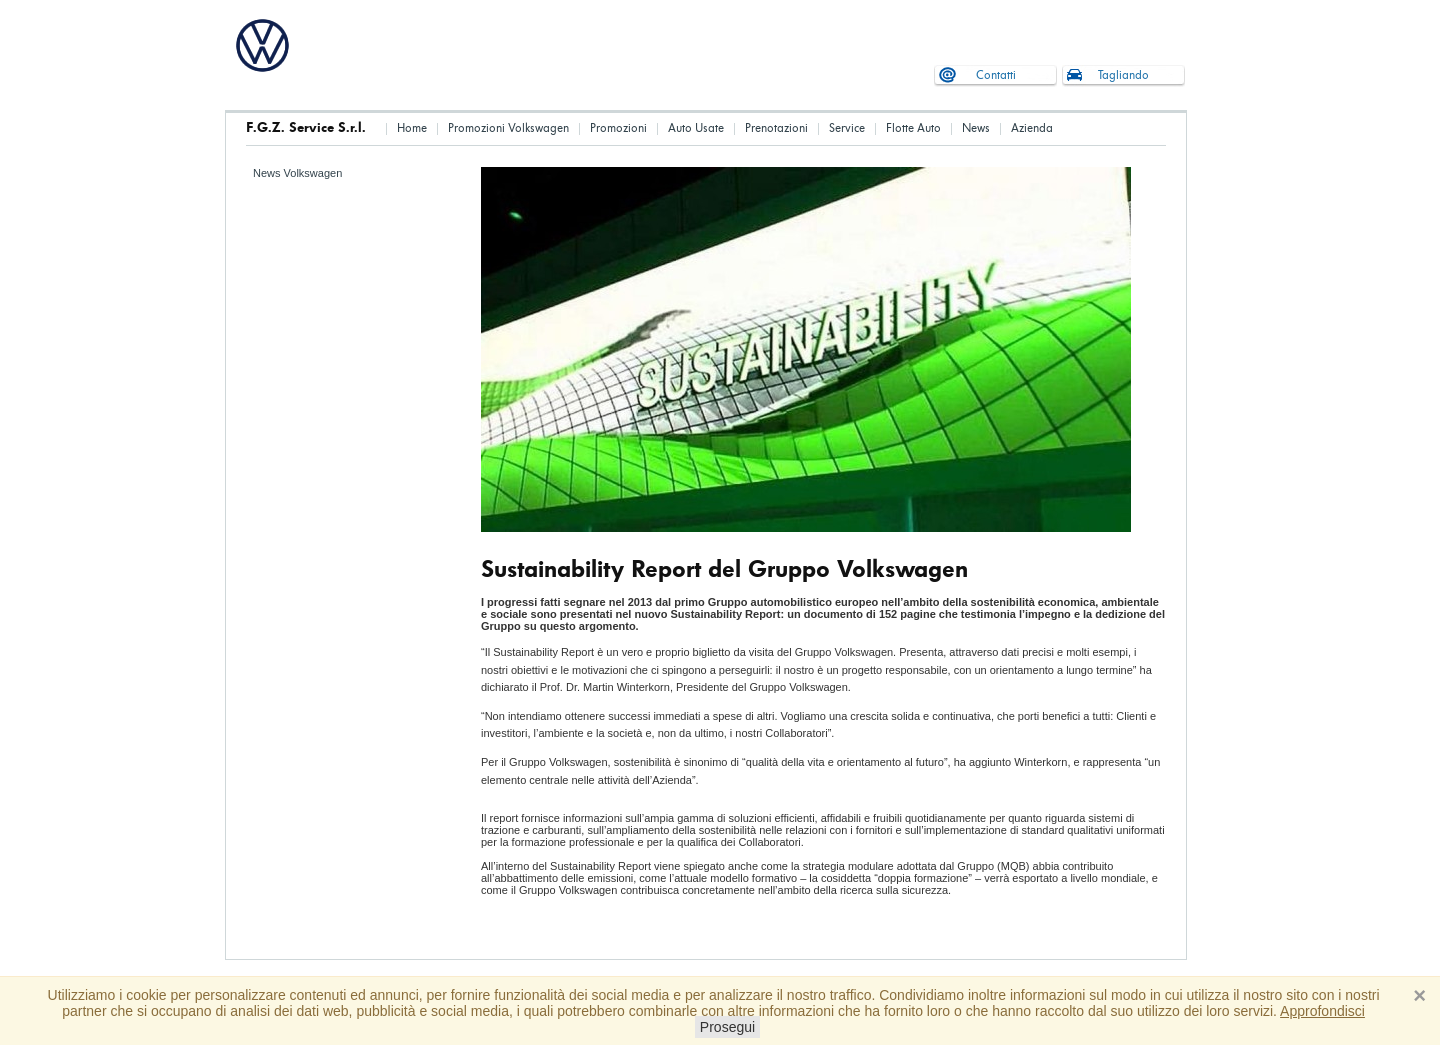 The image size is (1440, 1045). Describe the element at coordinates (1123, 75) in the screenshot. I see `Tagliando` at that location.